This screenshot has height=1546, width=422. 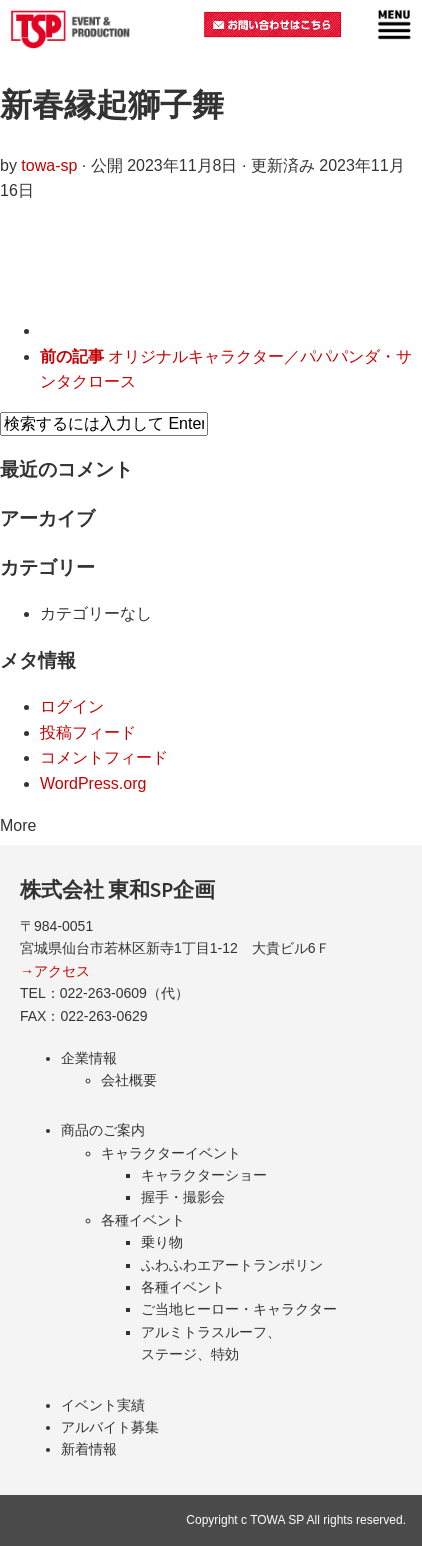 I want to click on イベント実績, so click(x=103, y=1405).